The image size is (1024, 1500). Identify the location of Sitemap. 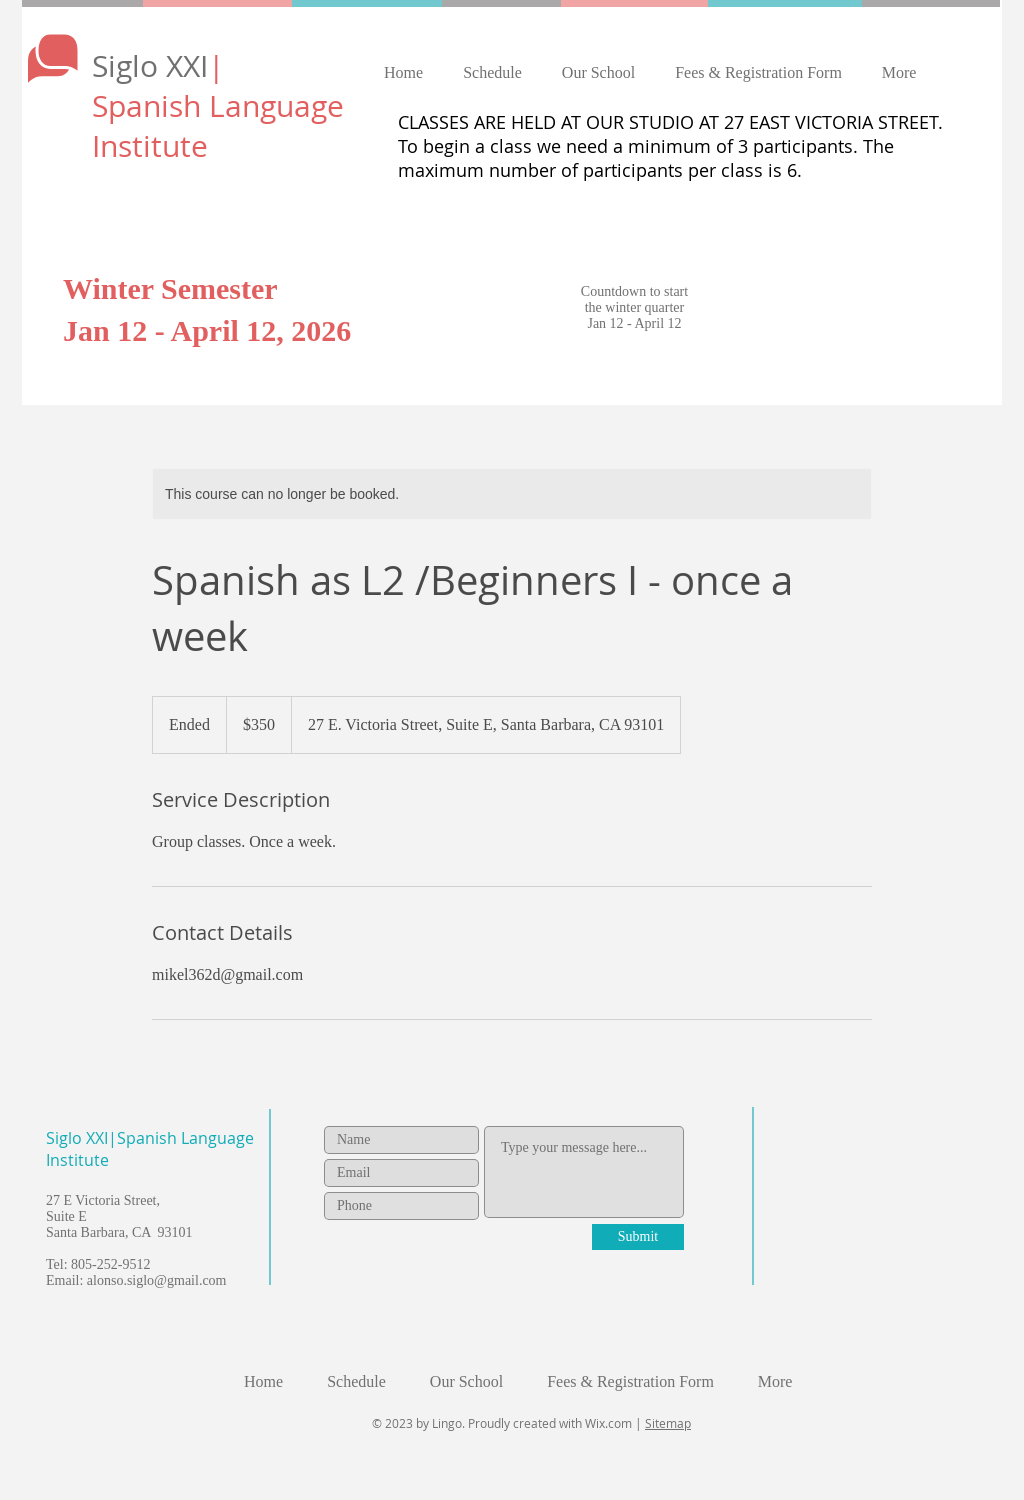
(668, 1423).